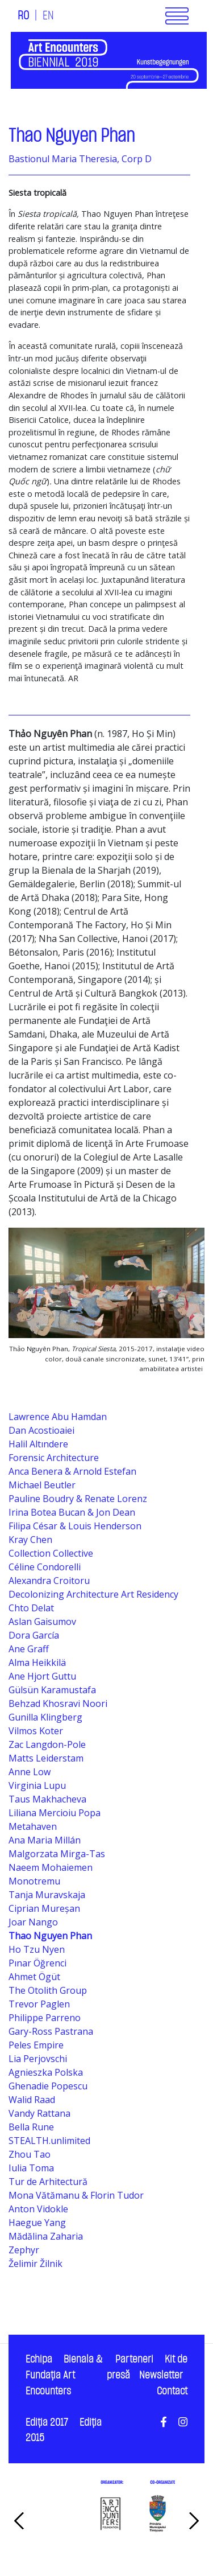  I want to click on Gunilla Klingberg, so click(45, 1717).